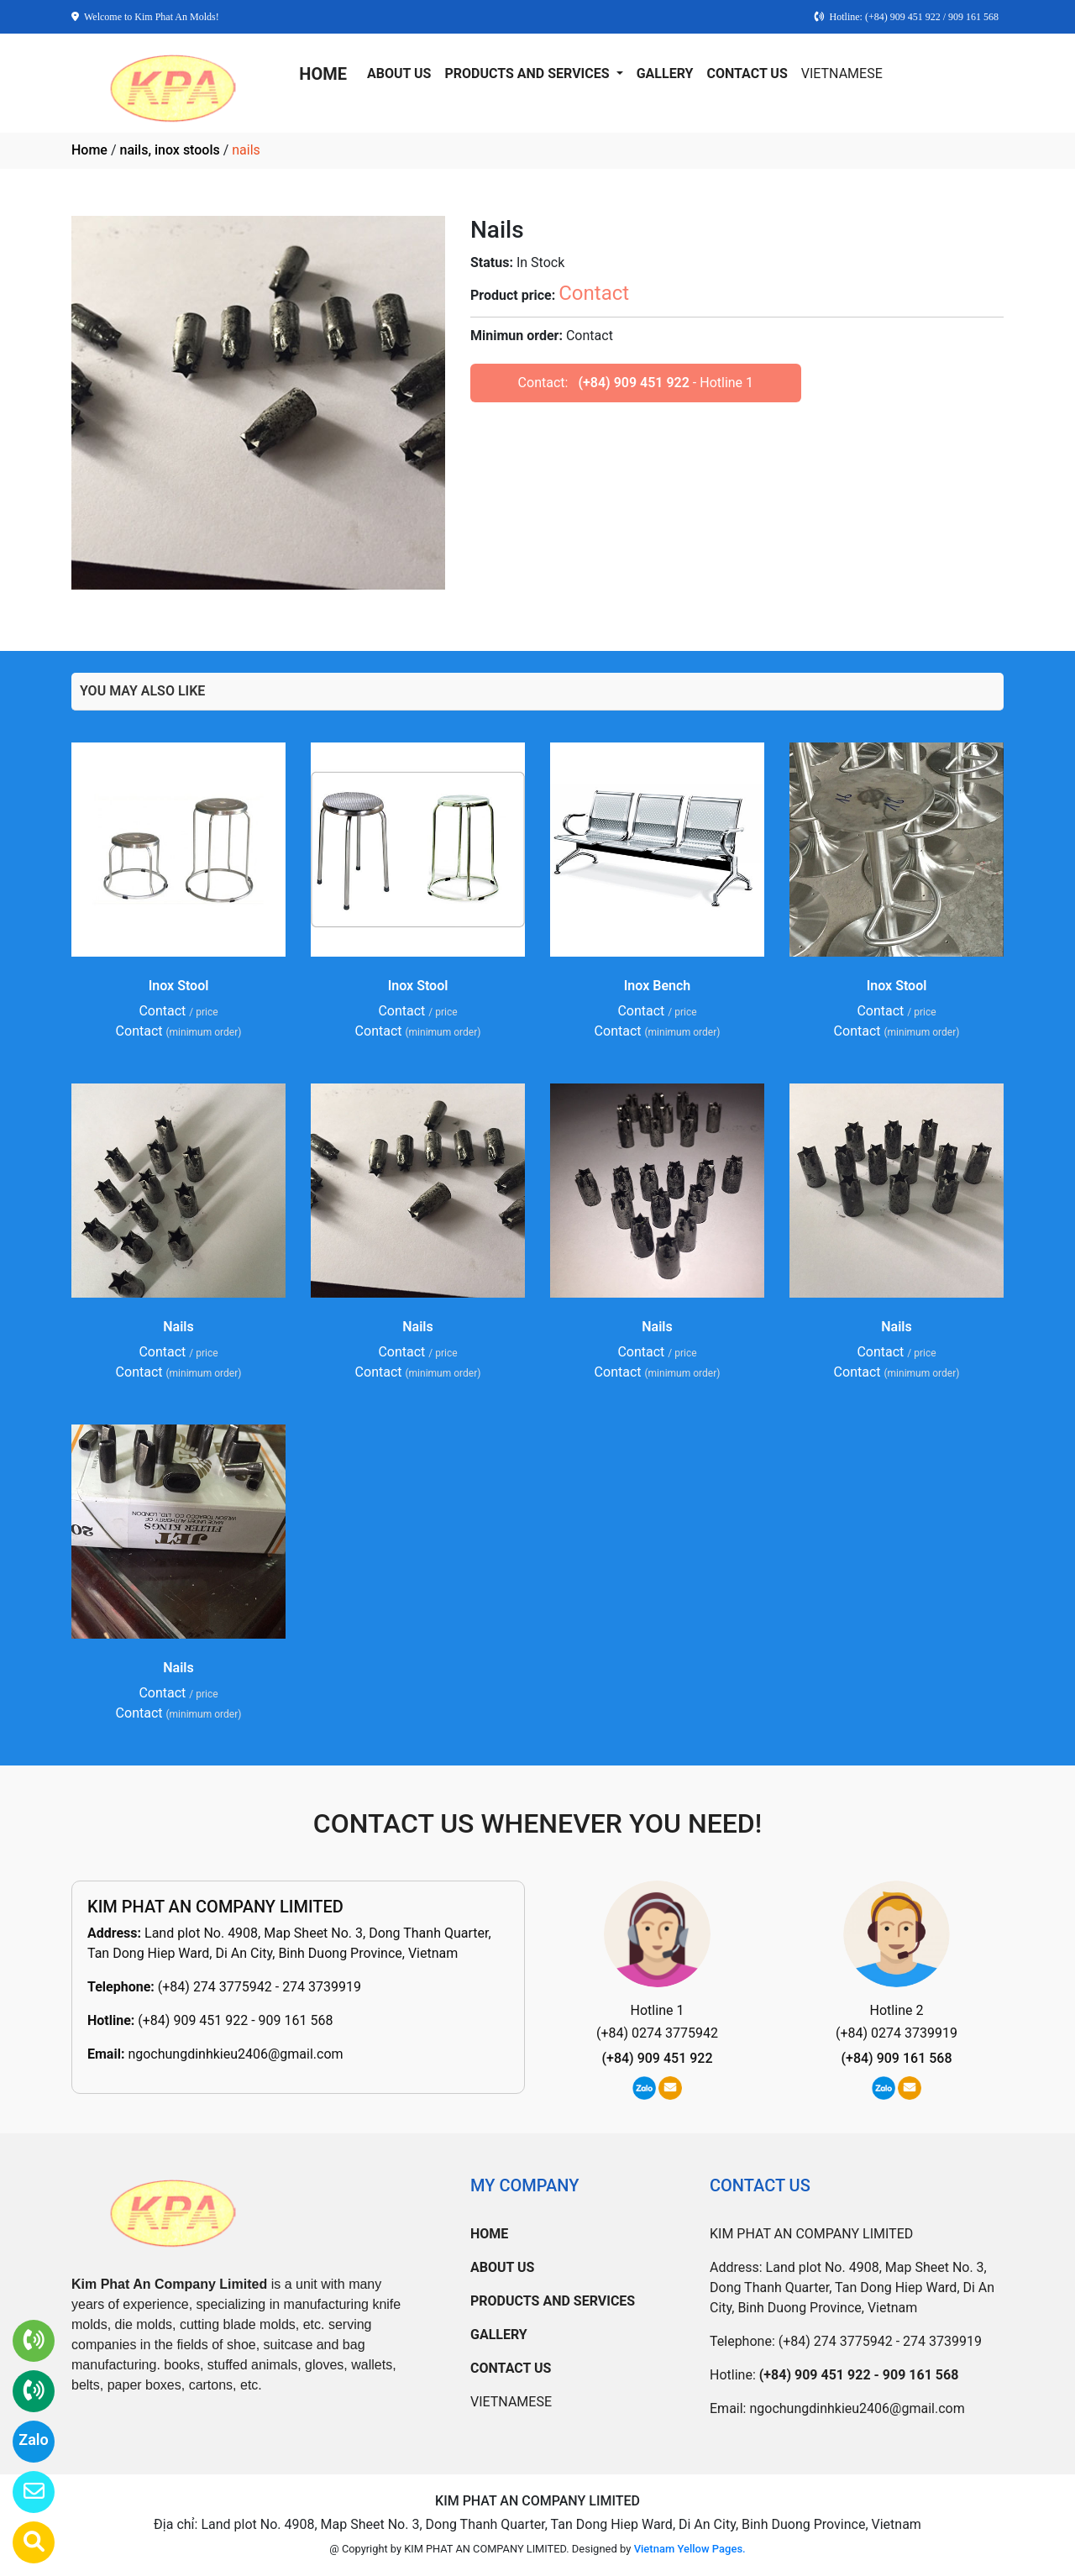 The width and height of the screenshot is (1075, 2576). Describe the element at coordinates (169, 150) in the screenshot. I see `nails, inox stools` at that location.